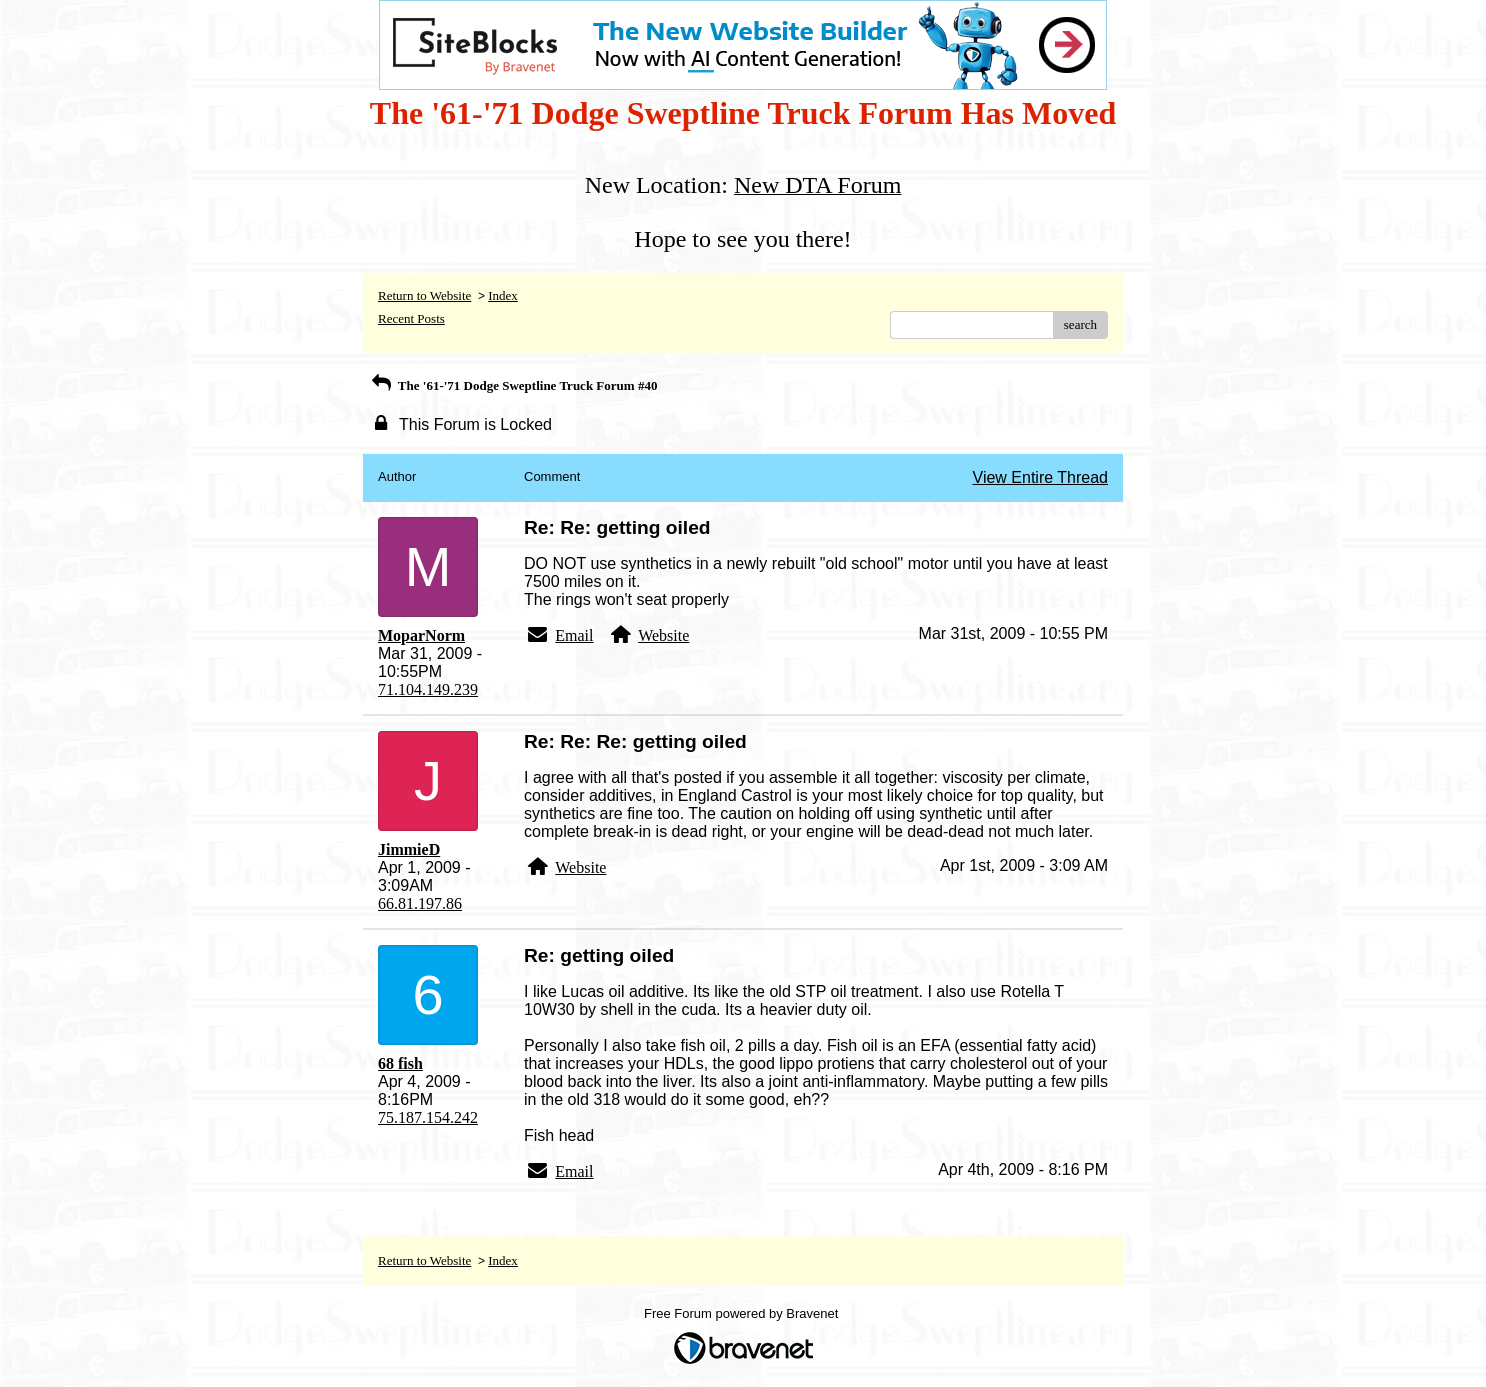  What do you see at coordinates (574, 635) in the screenshot?
I see `Email` at bounding box center [574, 635].